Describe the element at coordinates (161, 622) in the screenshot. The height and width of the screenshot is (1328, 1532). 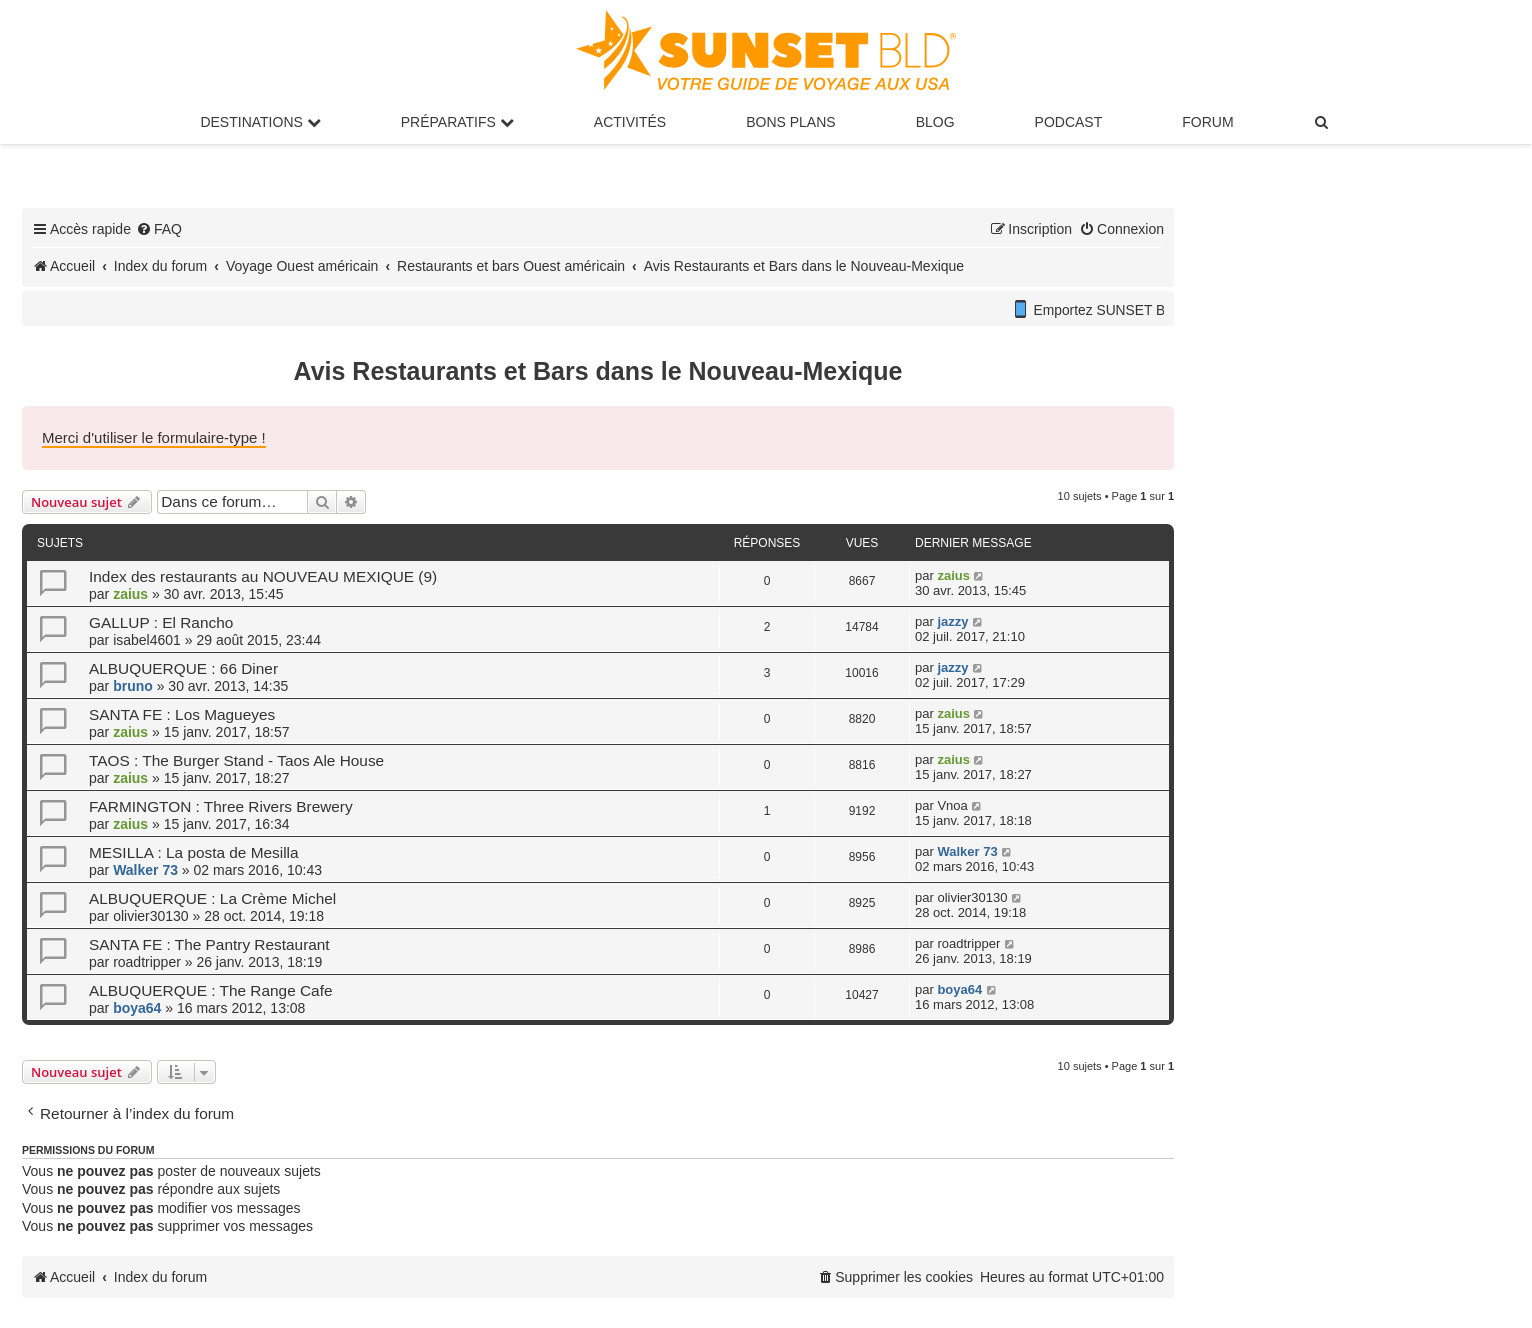
I see `GALLUP : El Rancho` at that location.